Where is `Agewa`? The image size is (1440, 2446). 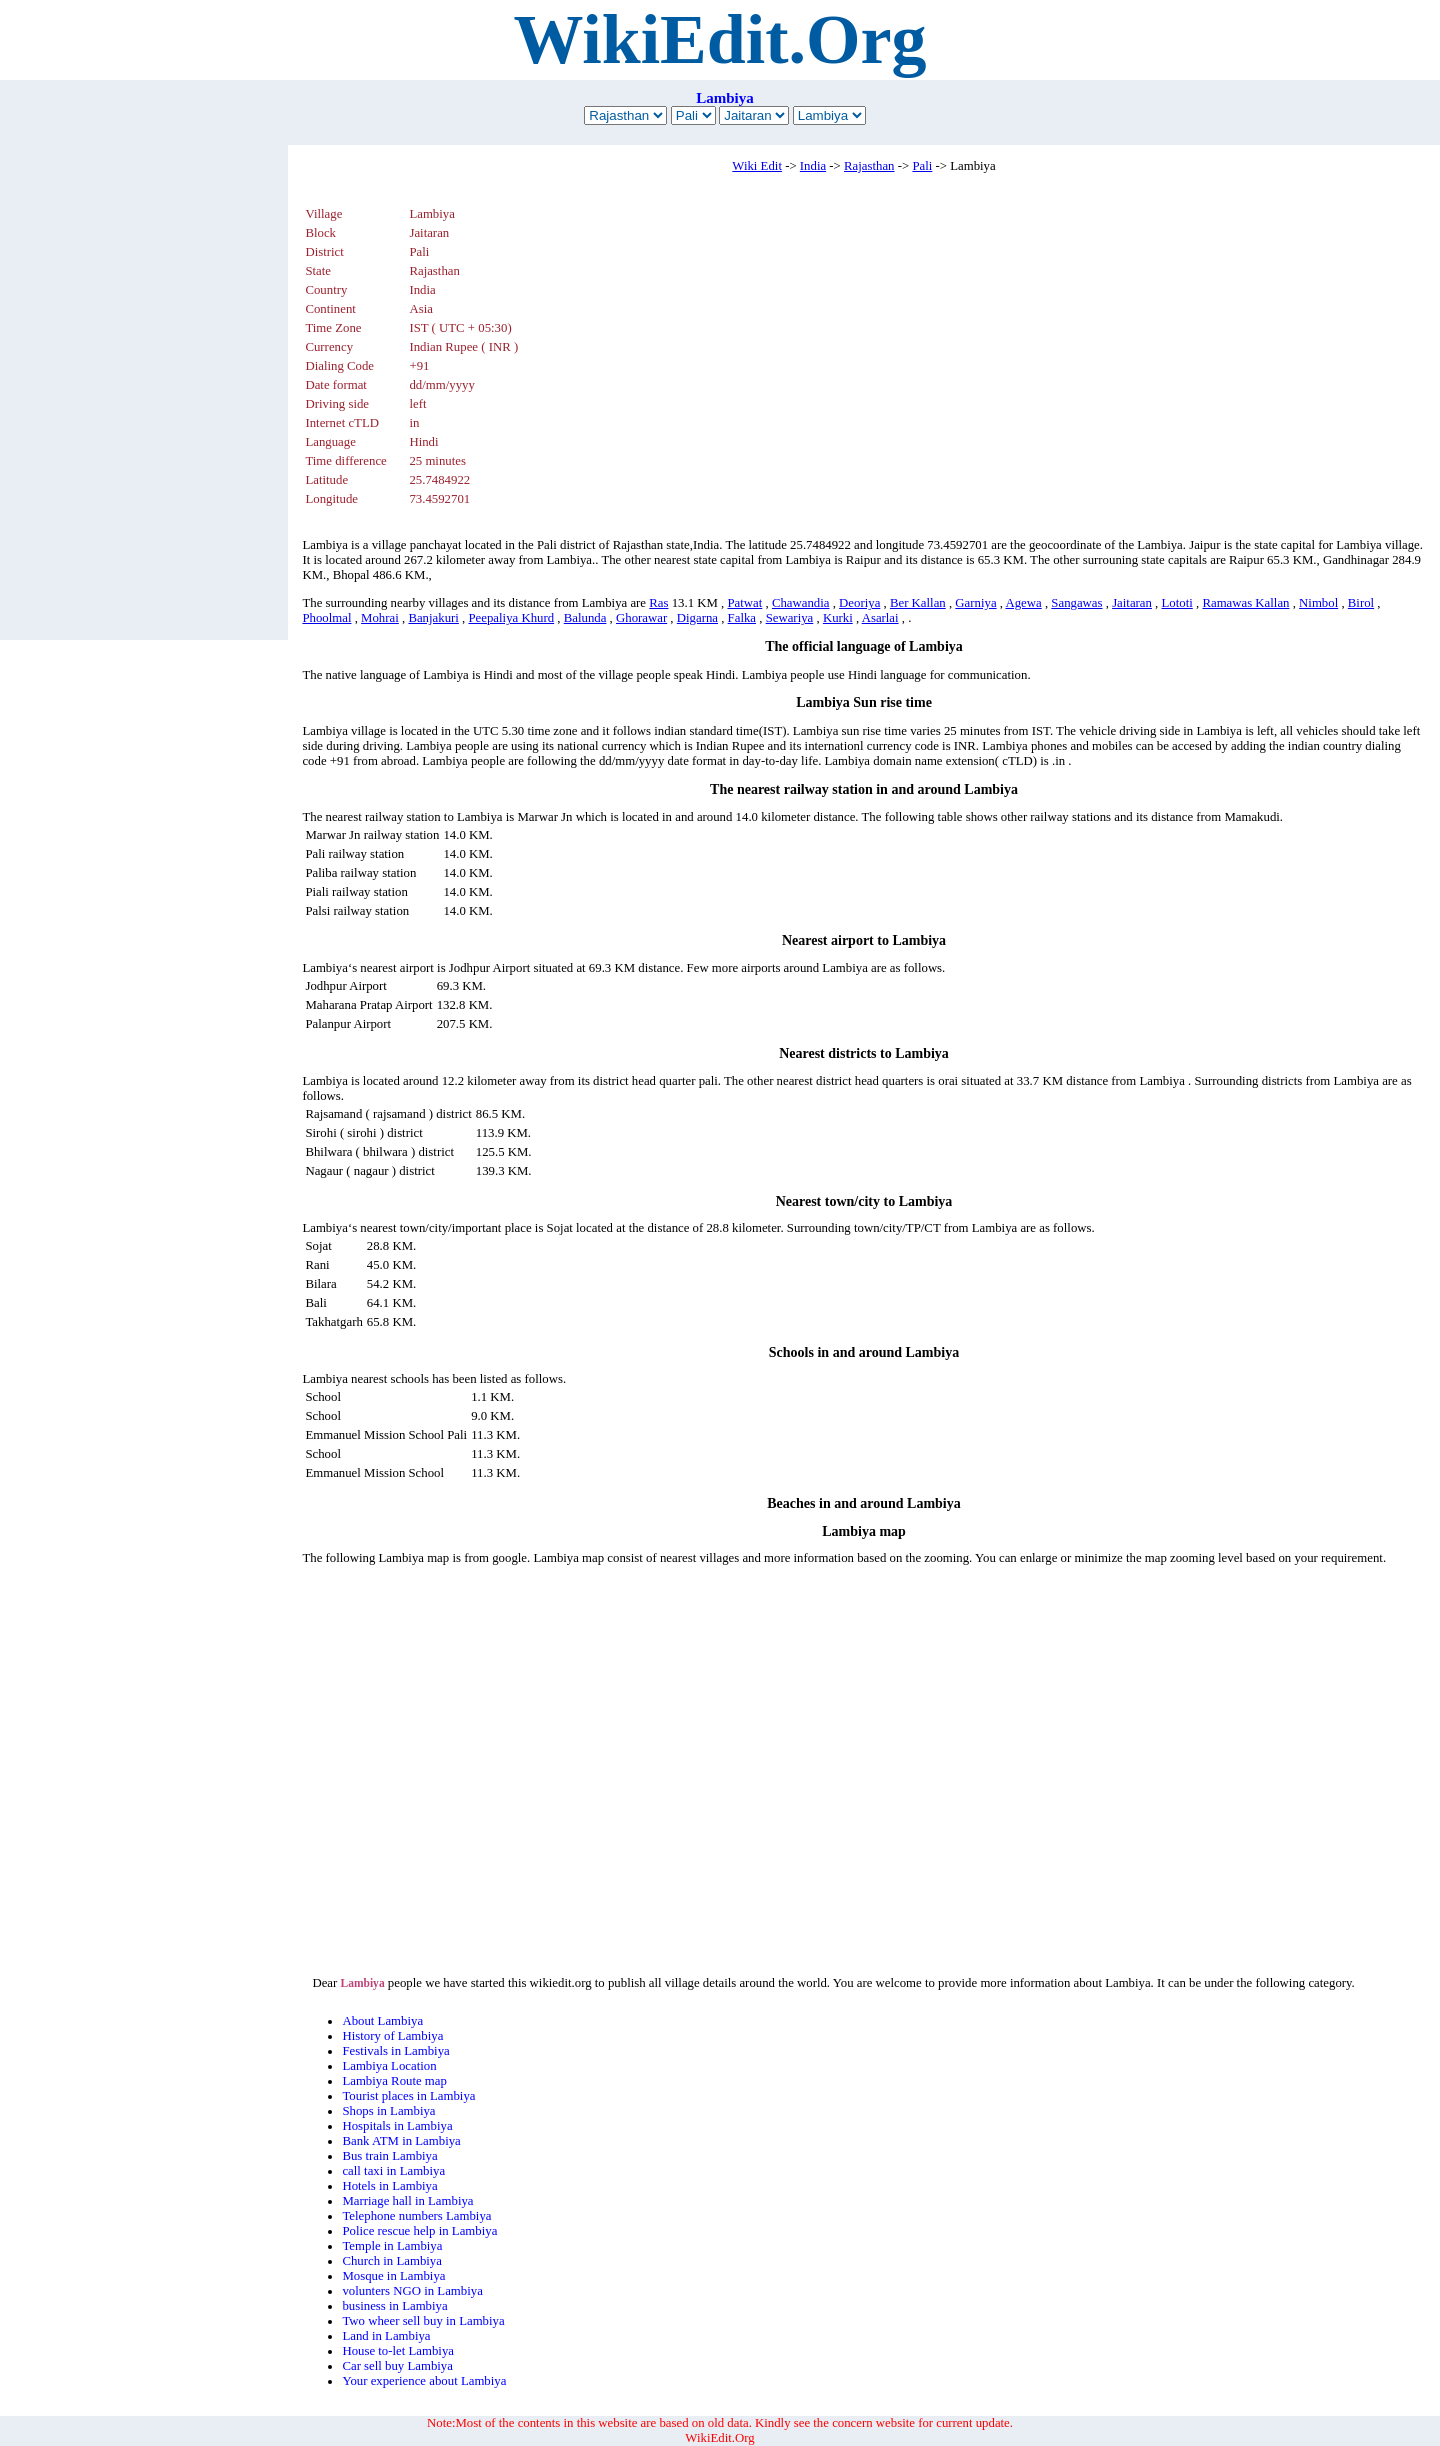 Agewa is located at coordinates (1023, 603).